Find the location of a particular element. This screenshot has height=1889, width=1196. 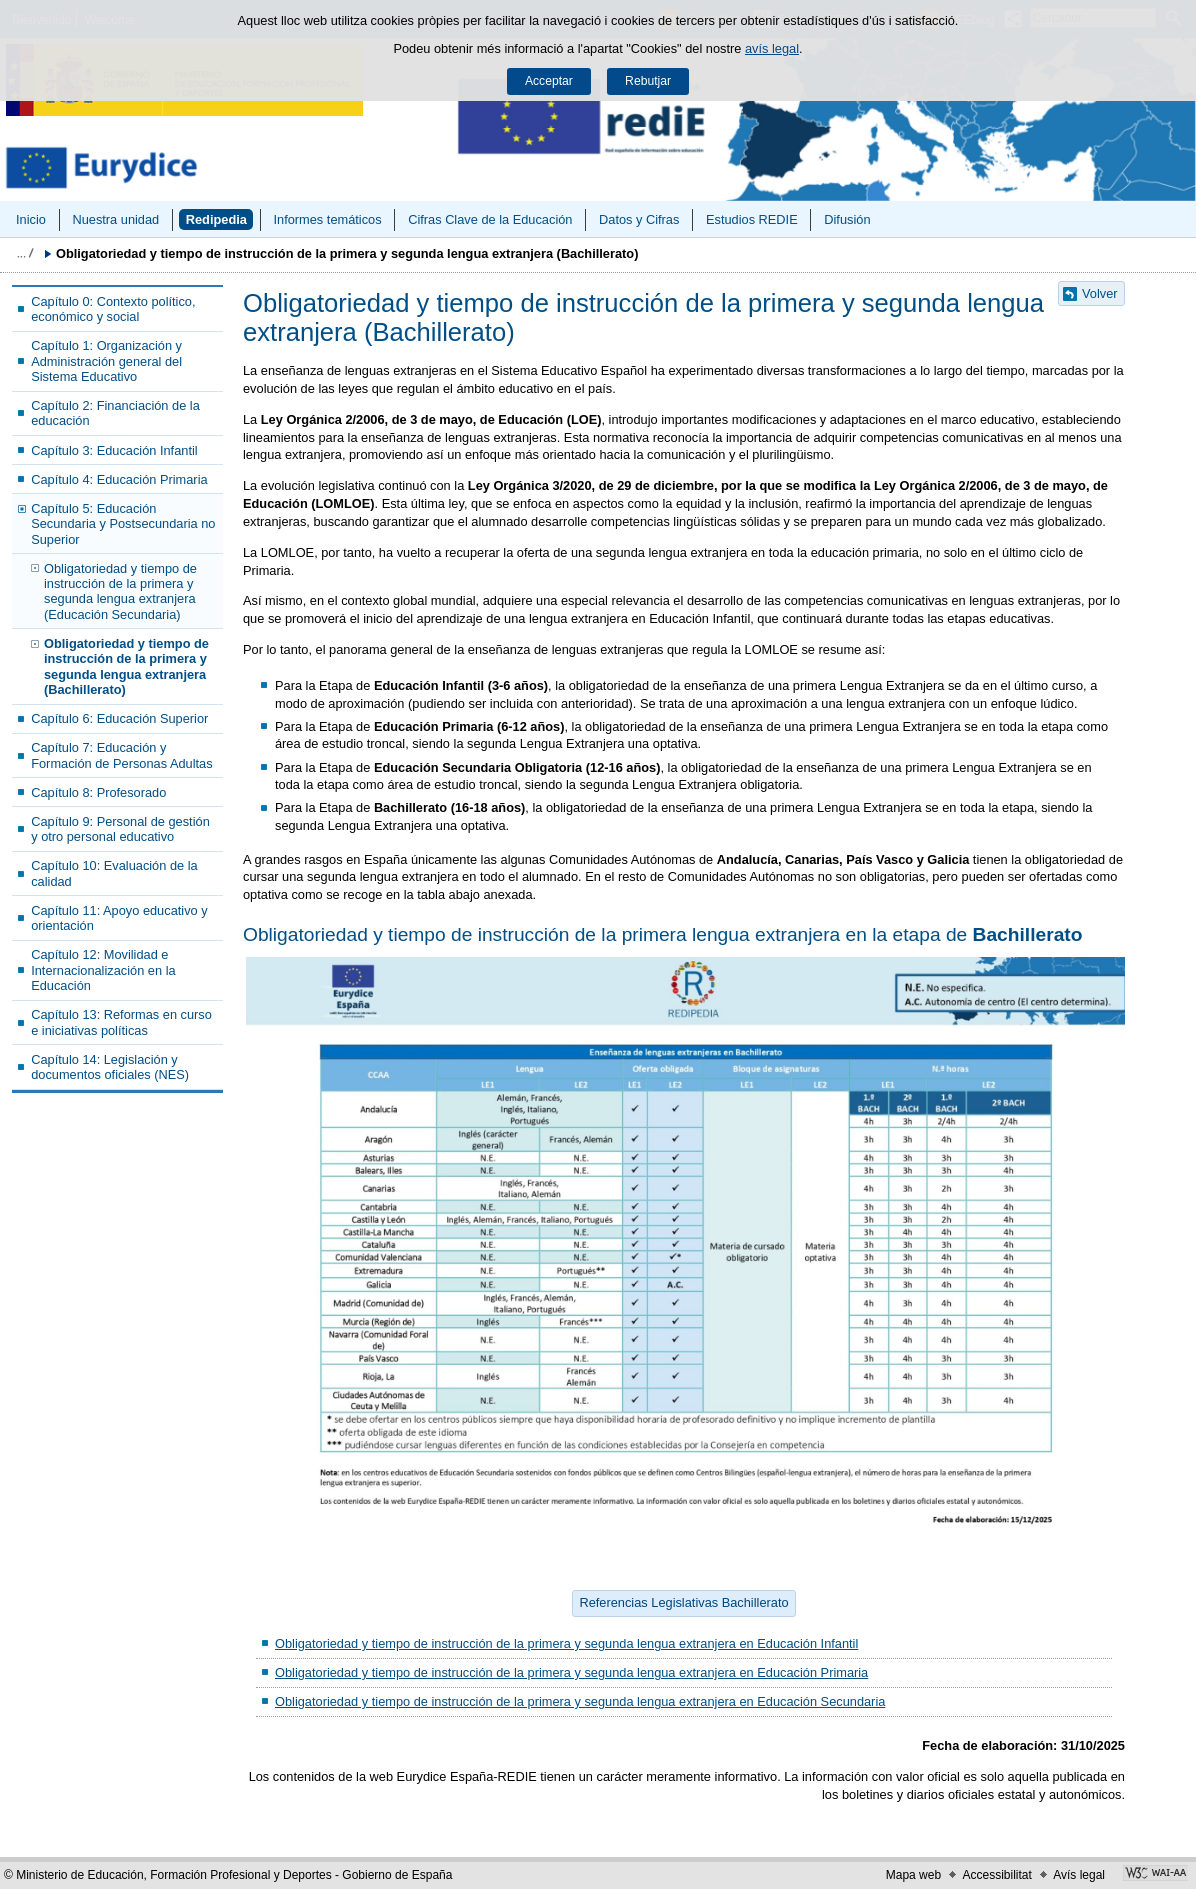

Capítulo 6: Educación Superior is located at coordinates (119, 718).